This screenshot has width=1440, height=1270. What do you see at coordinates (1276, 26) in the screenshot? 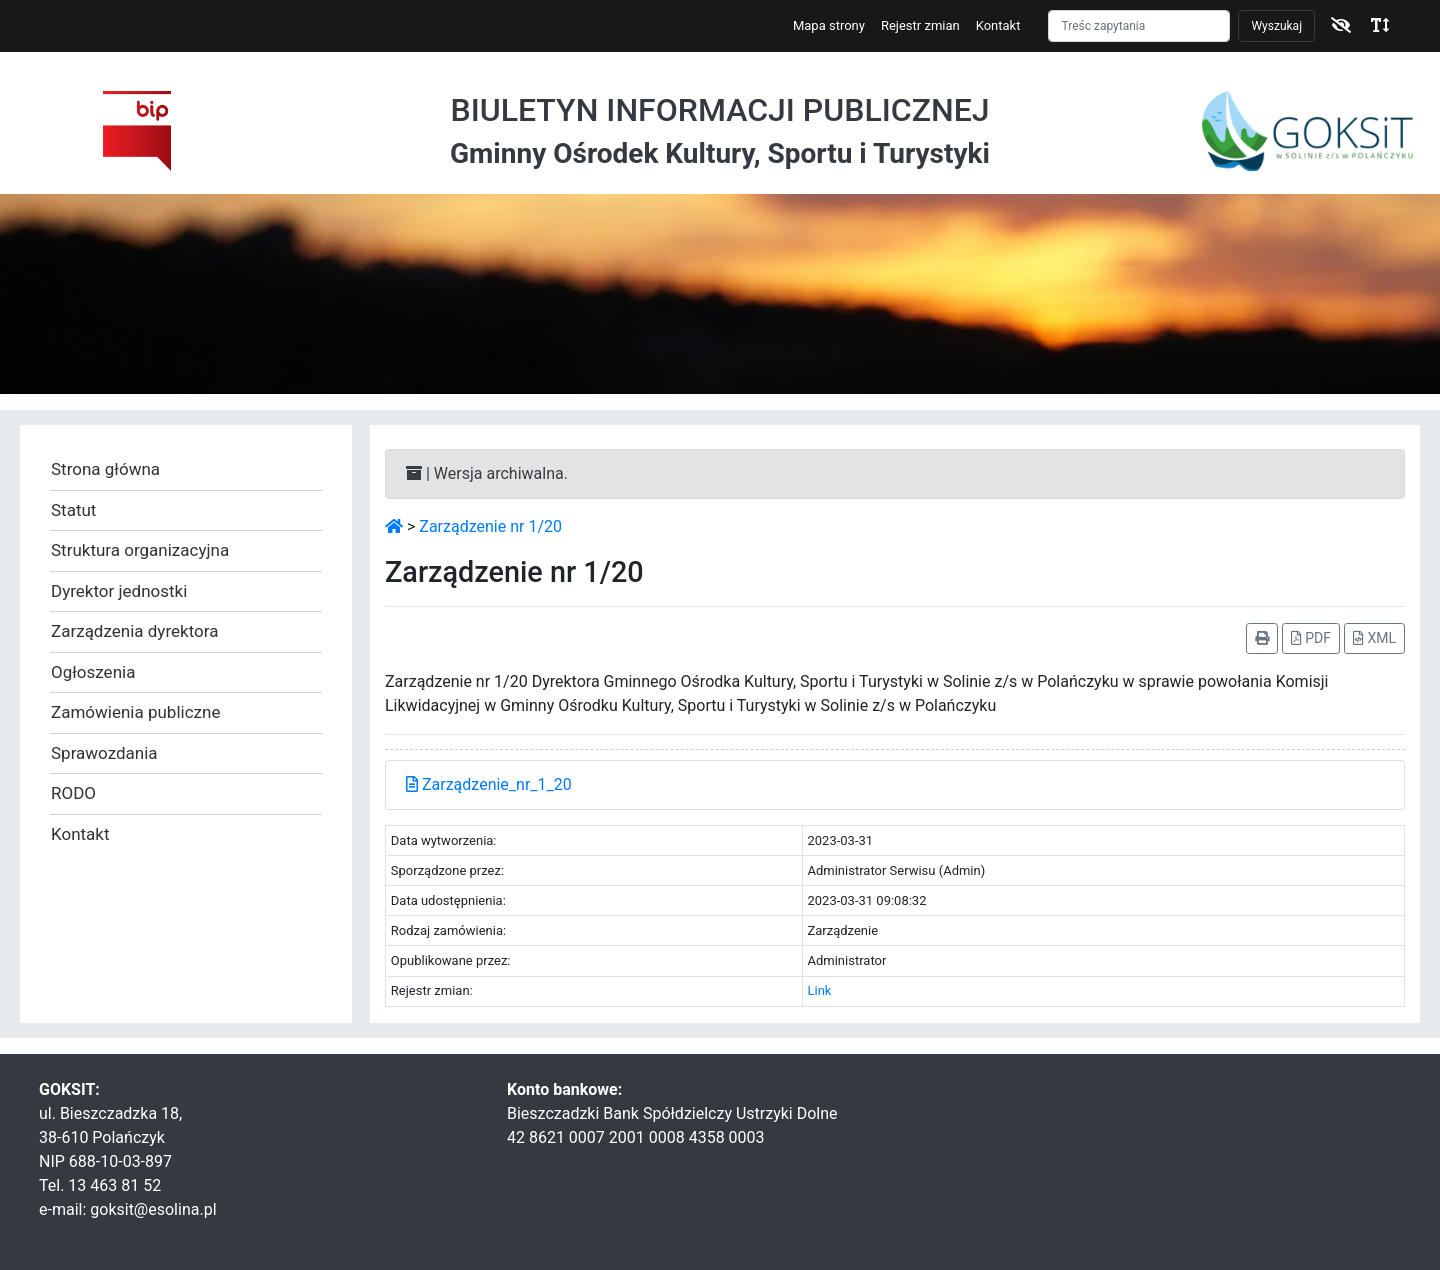
I see `Wyszukaj` at bounding box center [1276, 26].